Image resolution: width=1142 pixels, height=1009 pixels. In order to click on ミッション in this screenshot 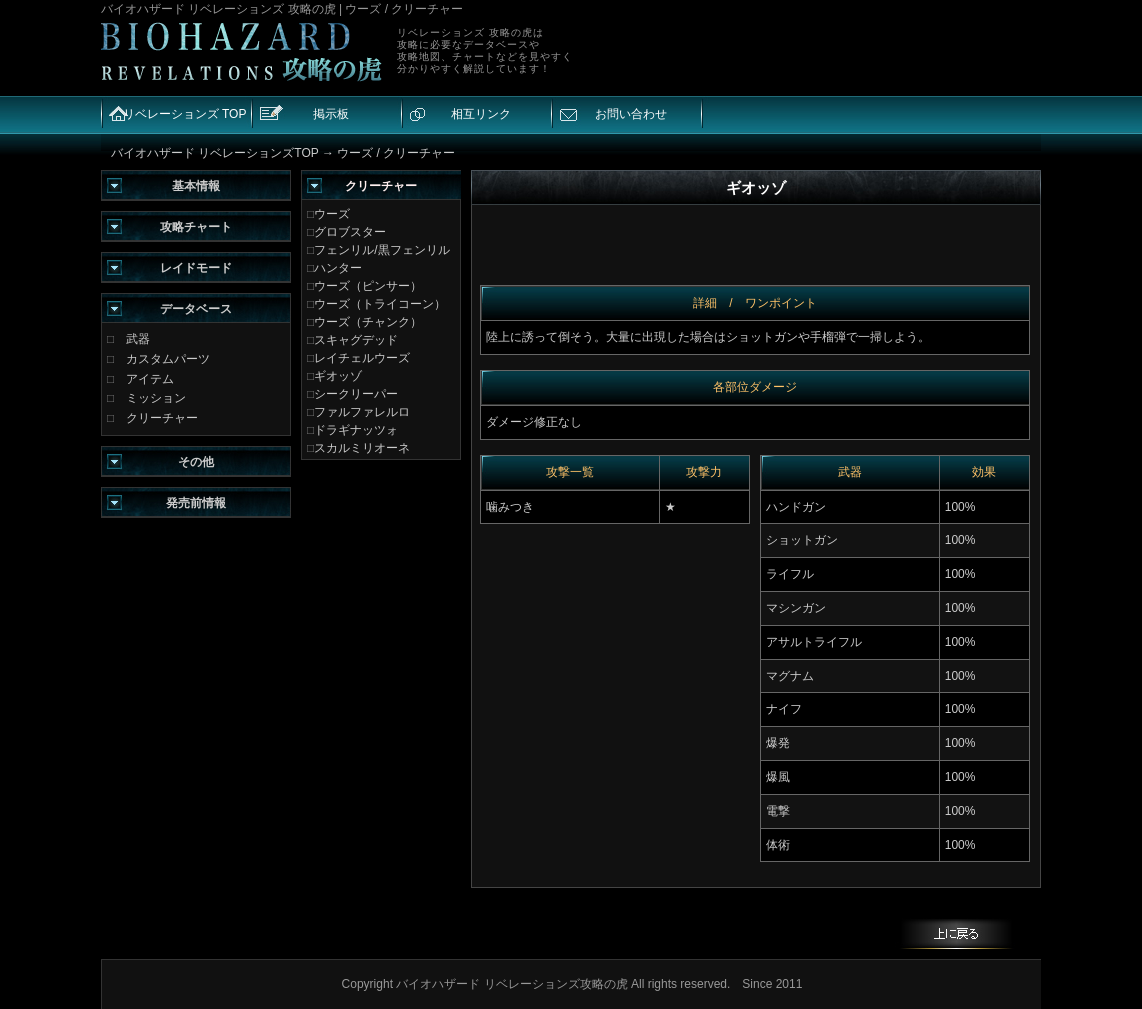, I will do `click(156, 398)`.